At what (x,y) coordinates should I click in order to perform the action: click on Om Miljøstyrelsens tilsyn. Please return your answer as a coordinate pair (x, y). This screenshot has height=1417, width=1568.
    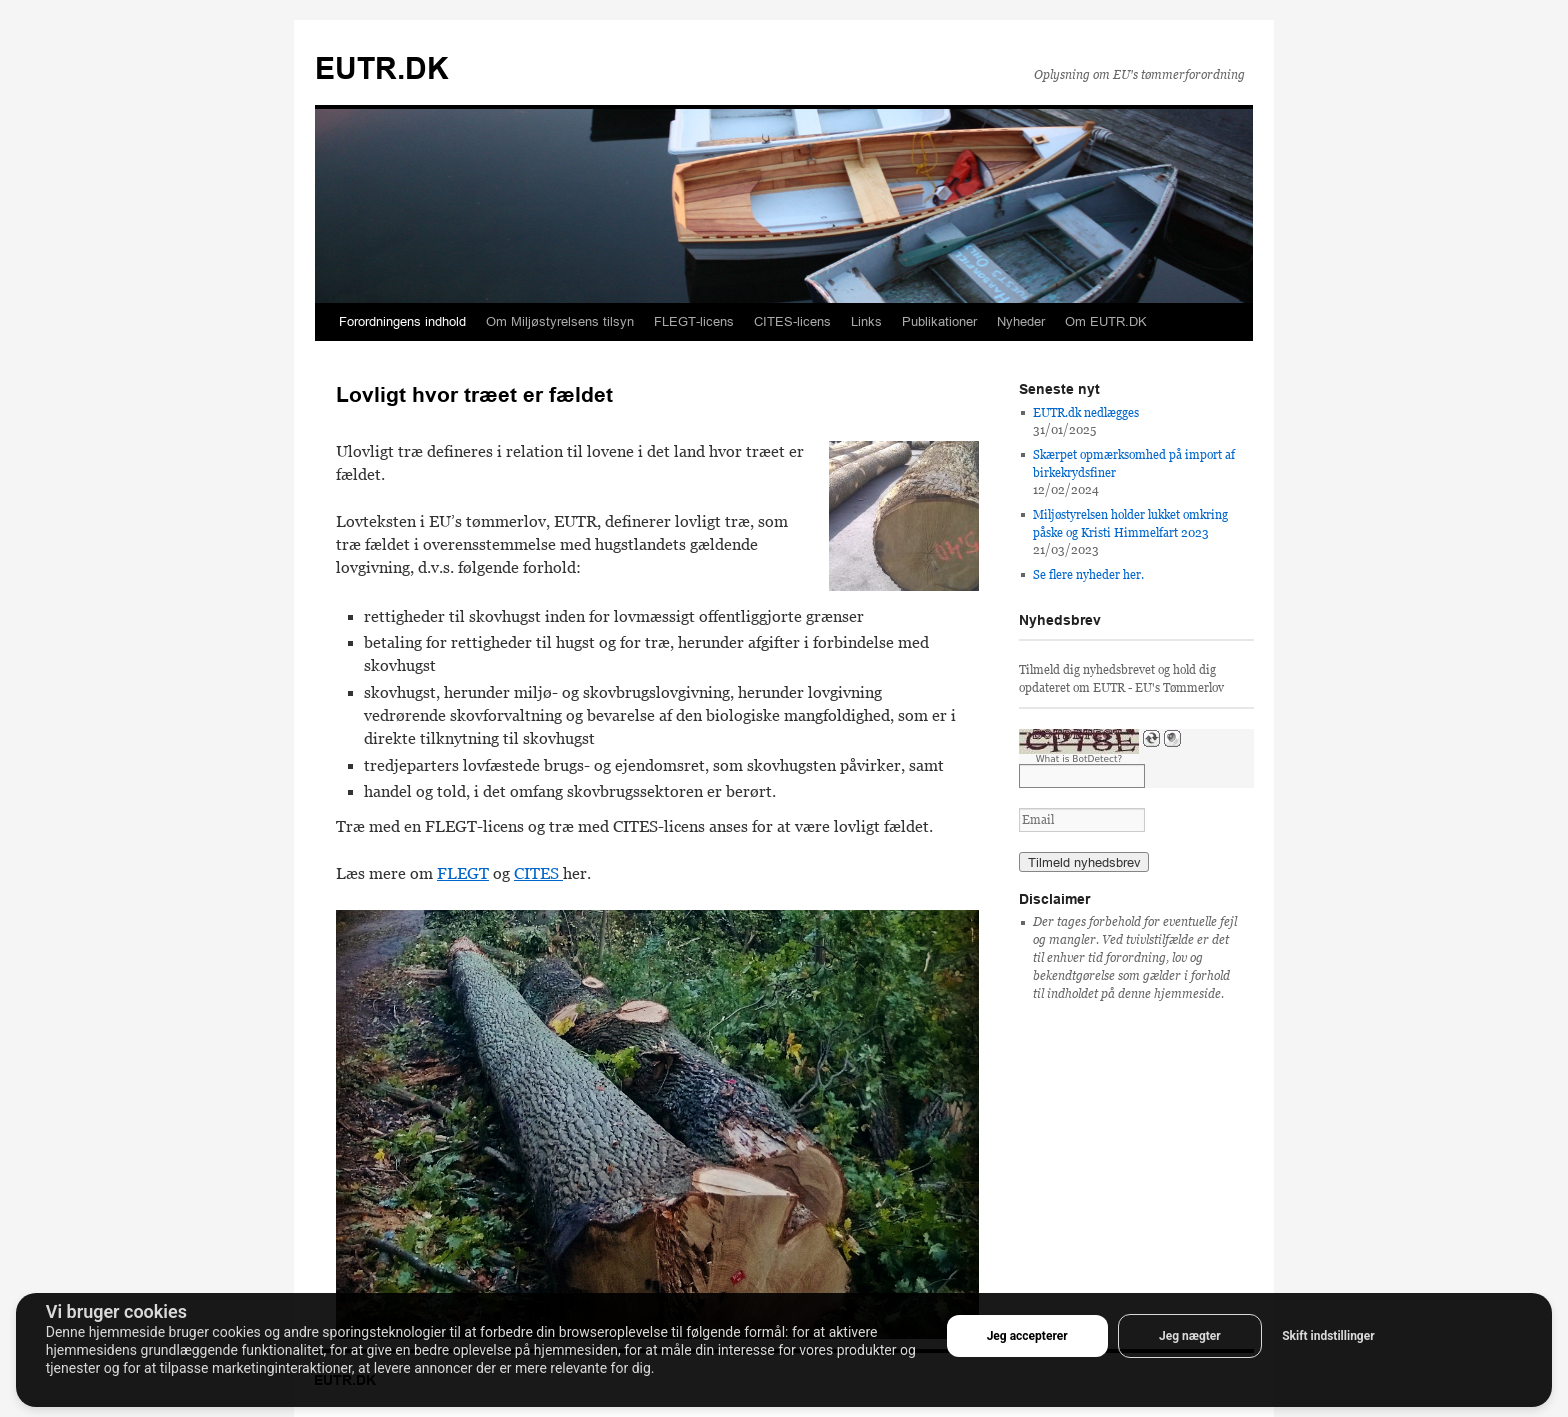
    Looking at the image, I should click on (560, 321).